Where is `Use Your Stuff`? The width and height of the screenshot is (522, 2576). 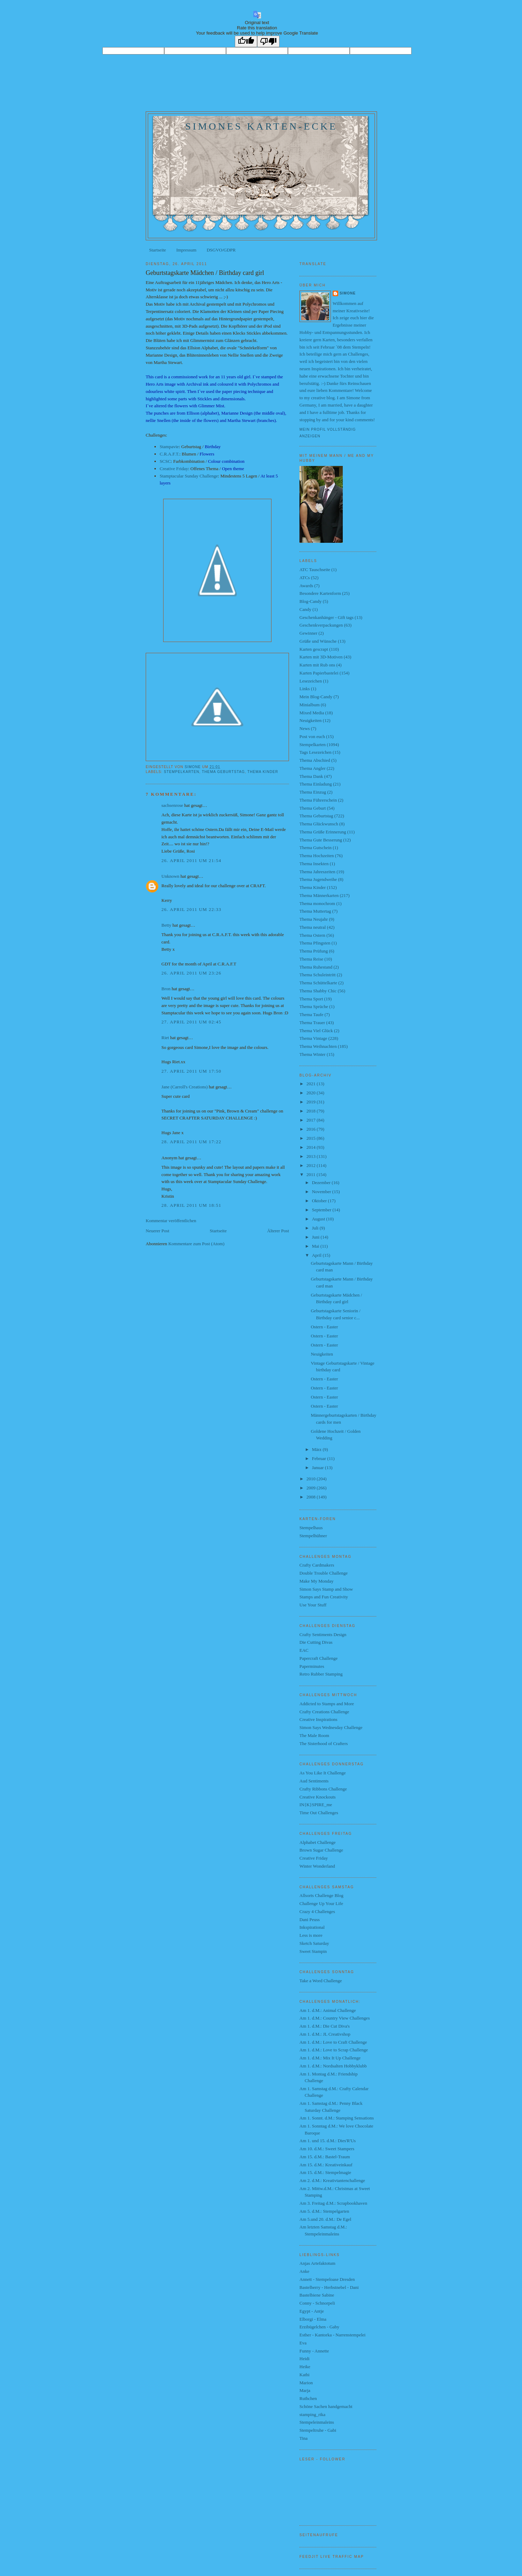
Use Your Stuff is located at coordinates (312, 1604).